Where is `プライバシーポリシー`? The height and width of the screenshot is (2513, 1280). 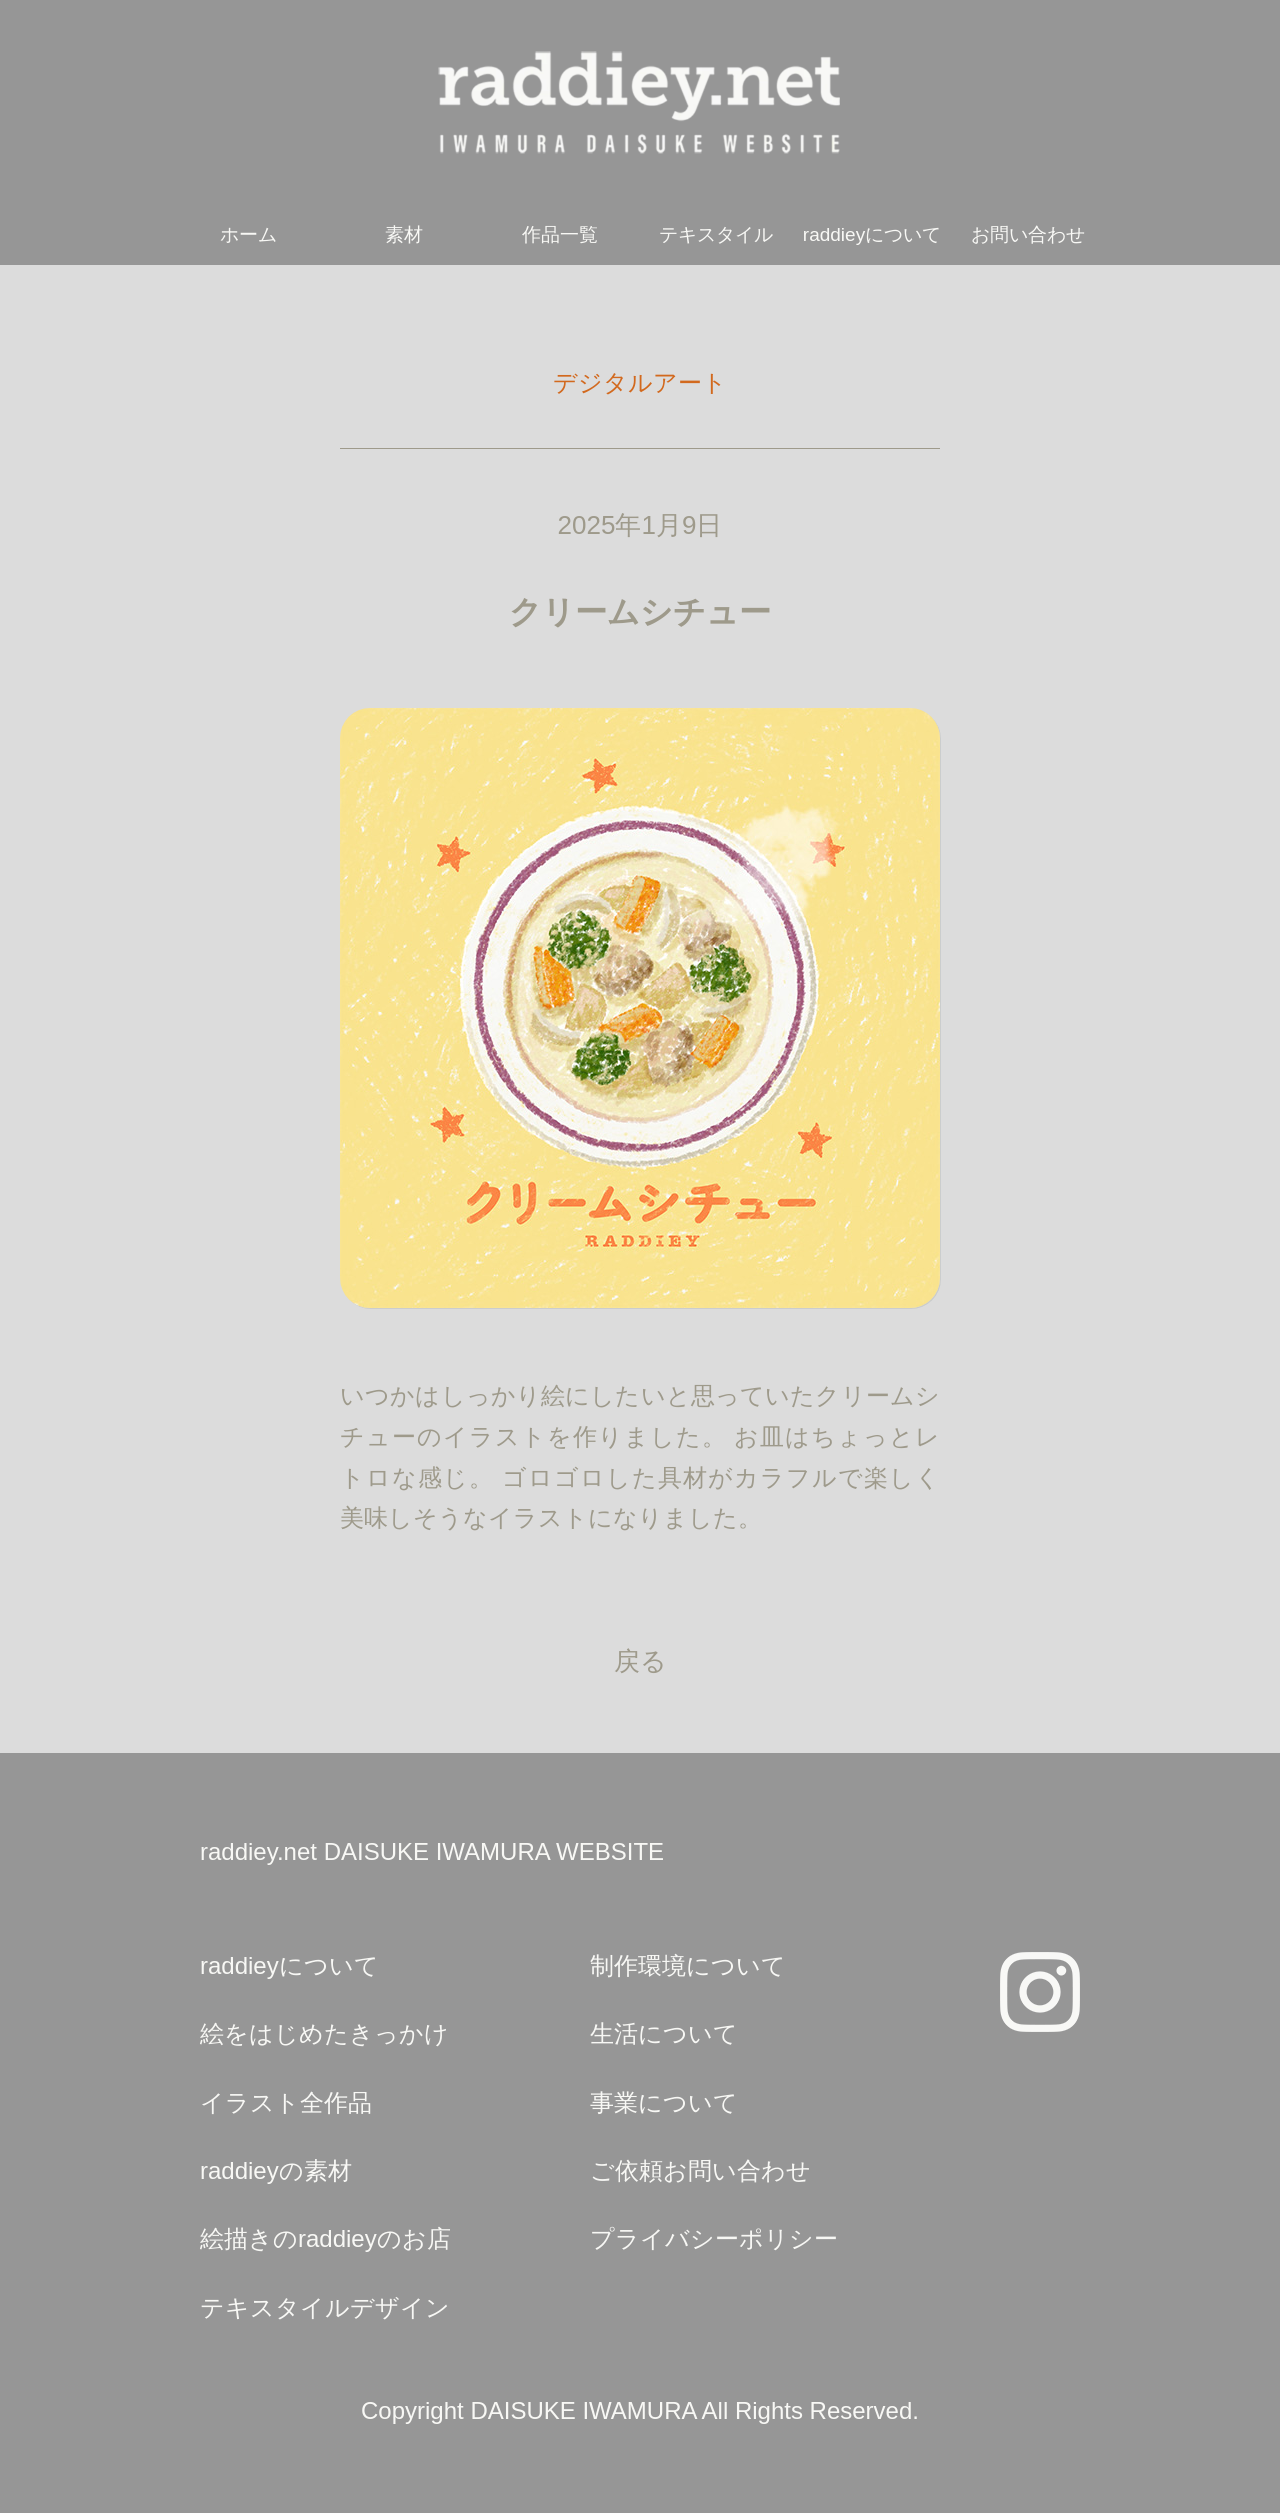 プライバシーポリシー is located at coordinates (714, 2238).